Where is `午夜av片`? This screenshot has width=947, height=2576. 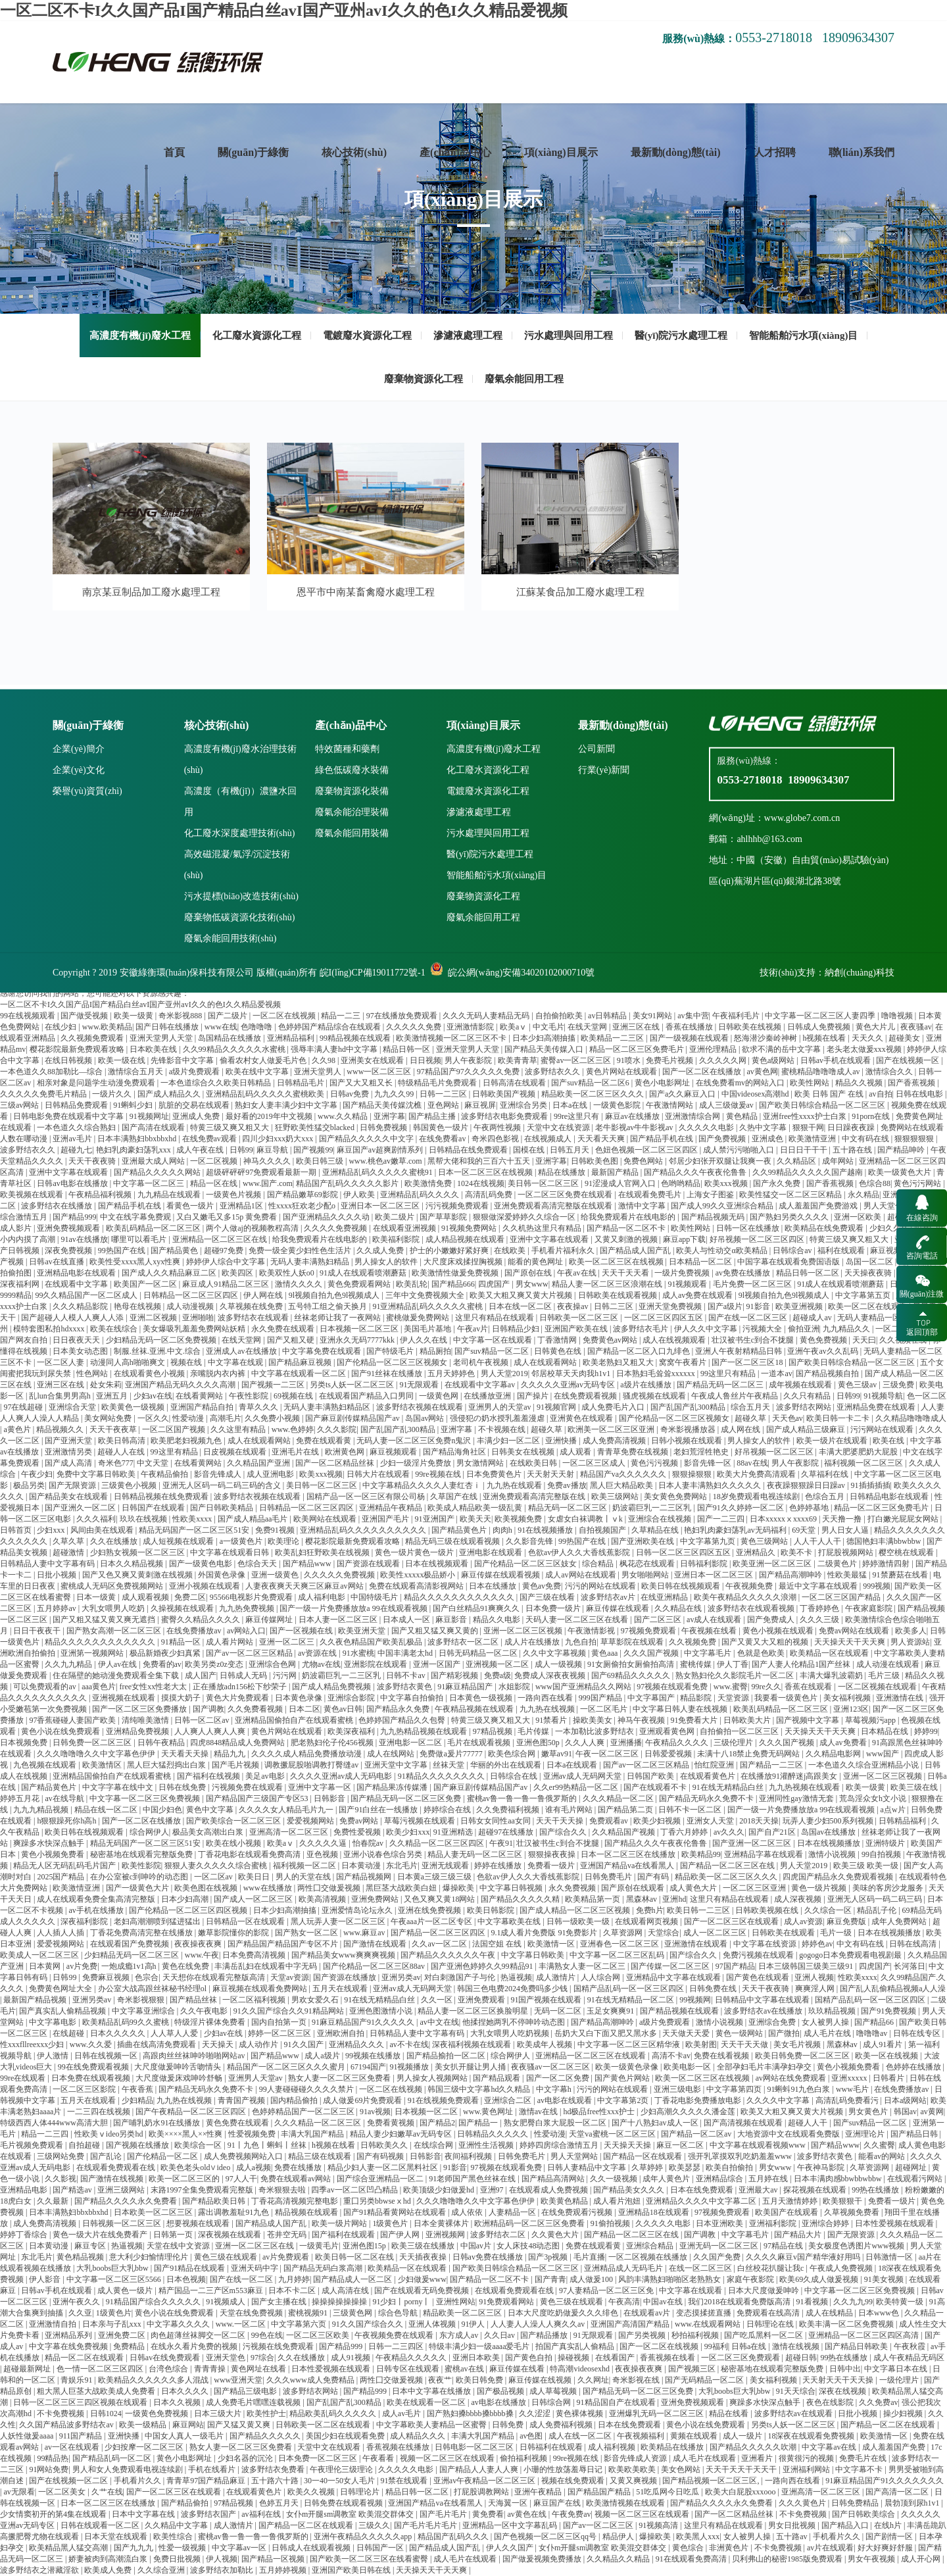 午夜av片 is located at coordinates (472, 1328).